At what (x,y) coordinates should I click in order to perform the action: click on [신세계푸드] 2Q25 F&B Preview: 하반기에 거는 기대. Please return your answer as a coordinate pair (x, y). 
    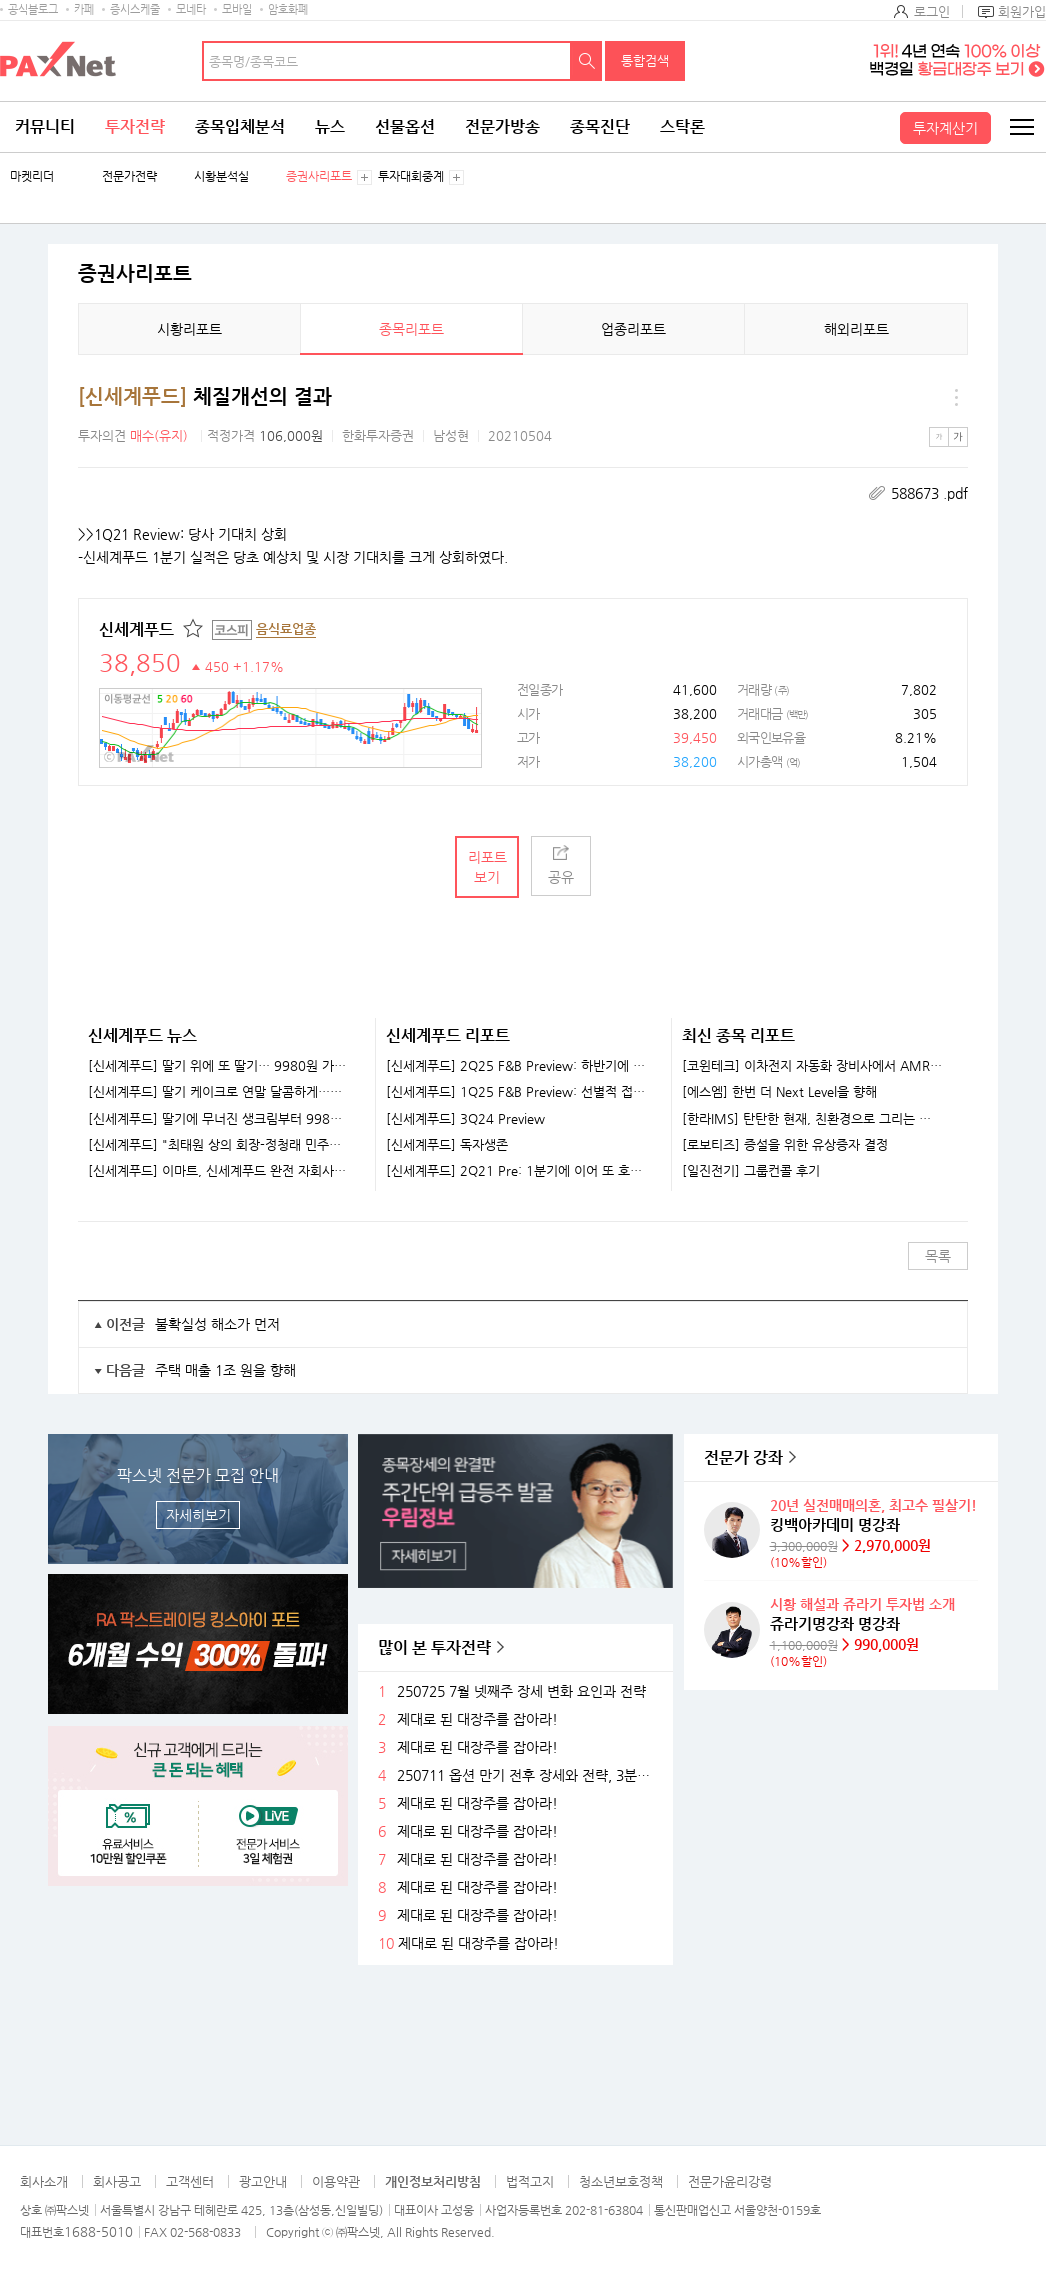
    Looking at the image, I should click on (516, 1066).